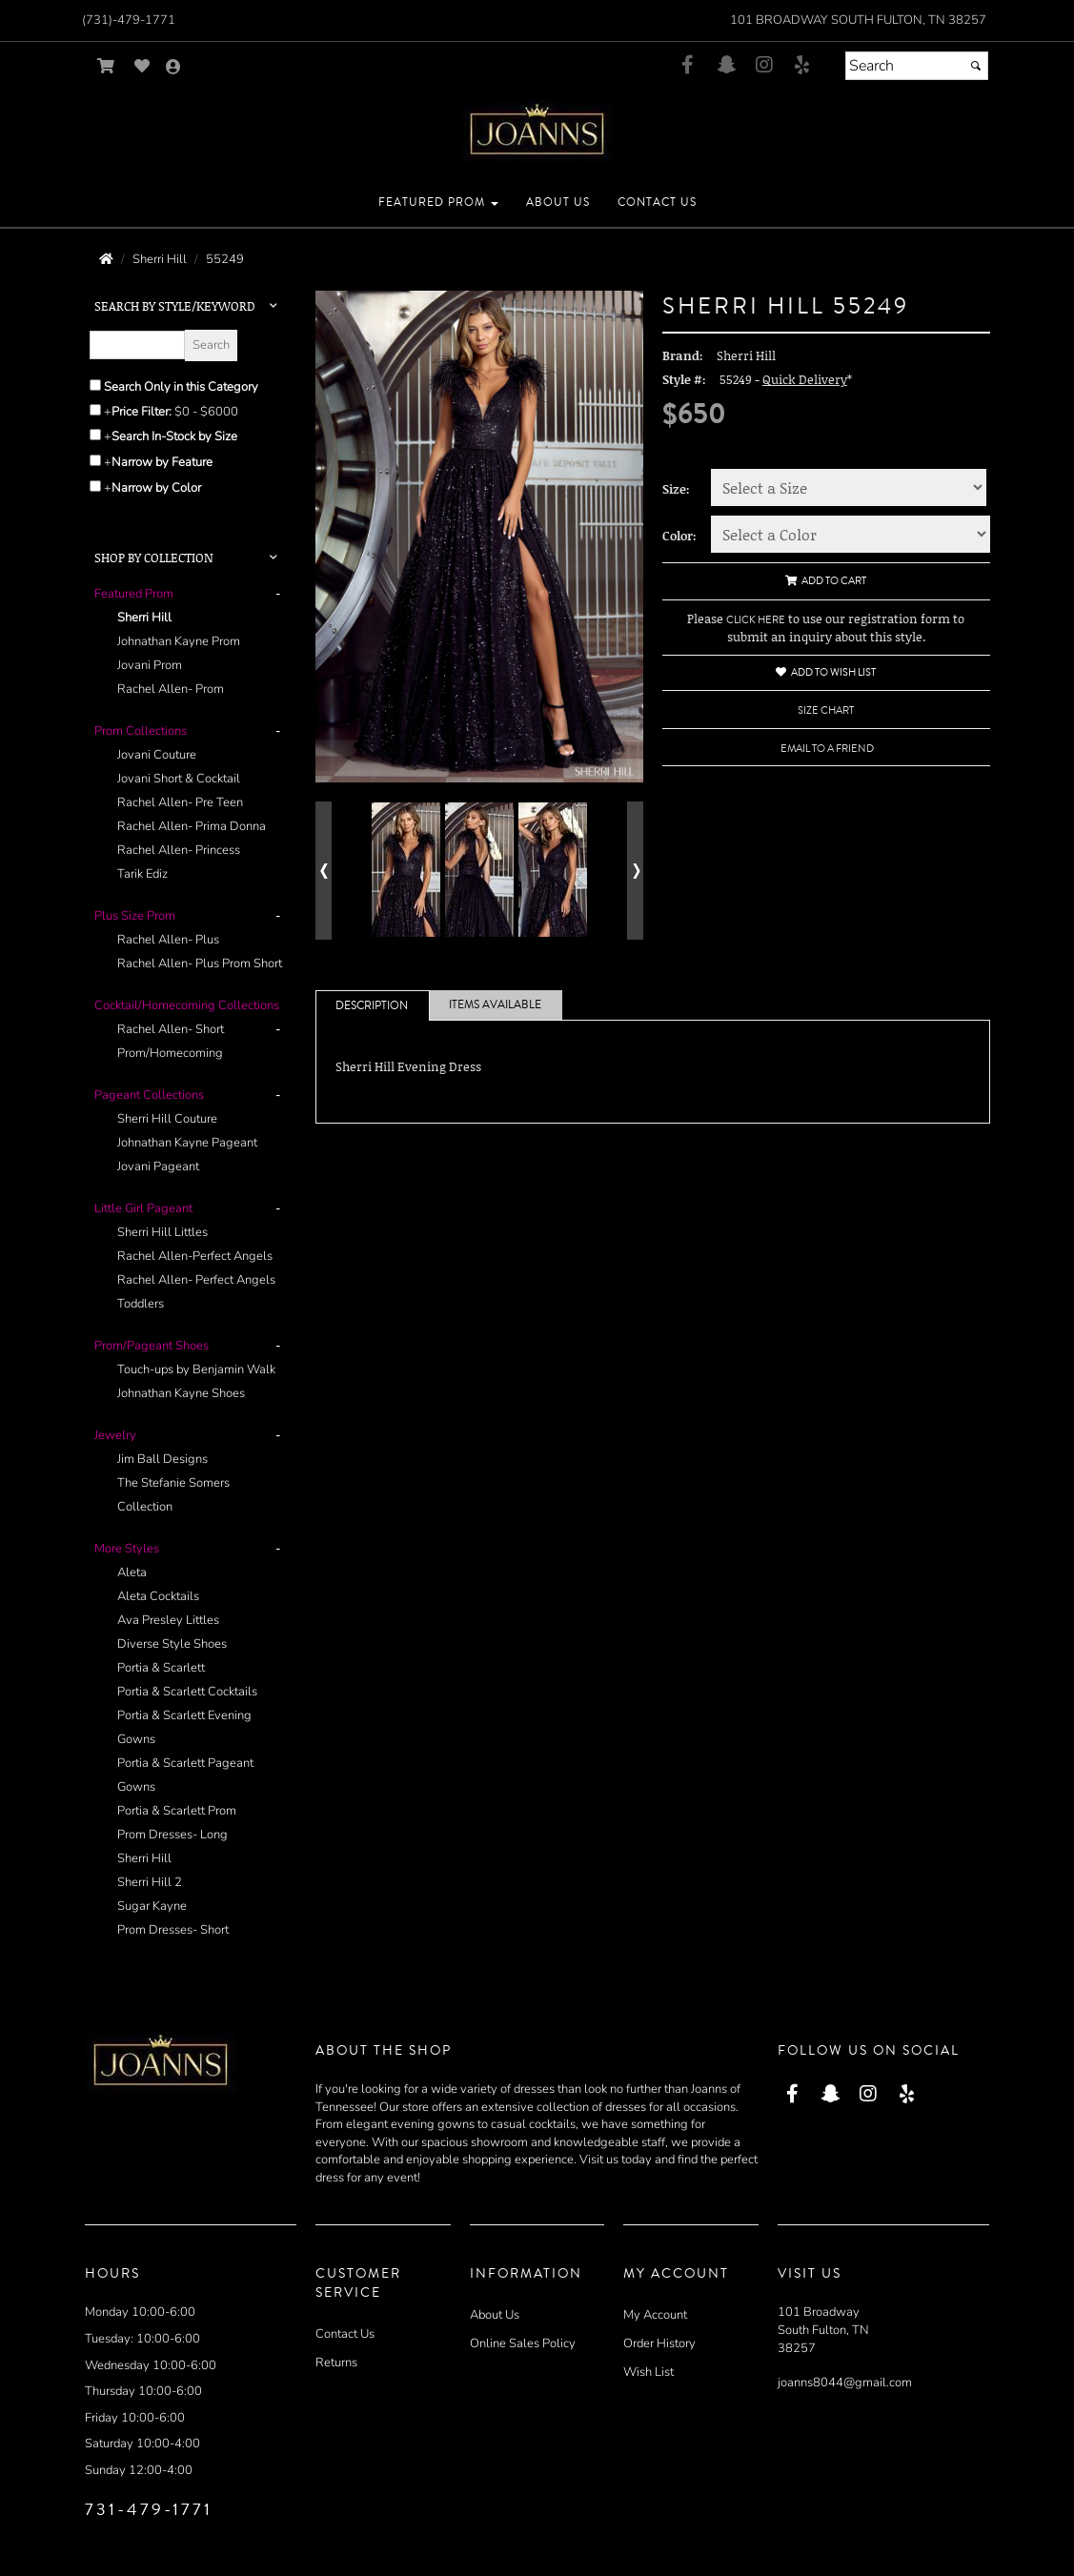 The image size is (1074, 2576). Describe the element at coordinates (688, 65) in the screenshot. I see `[Go to our Facebook, external web site, opens in a new window - opens in an external website - opens in a new tab]` at that location.